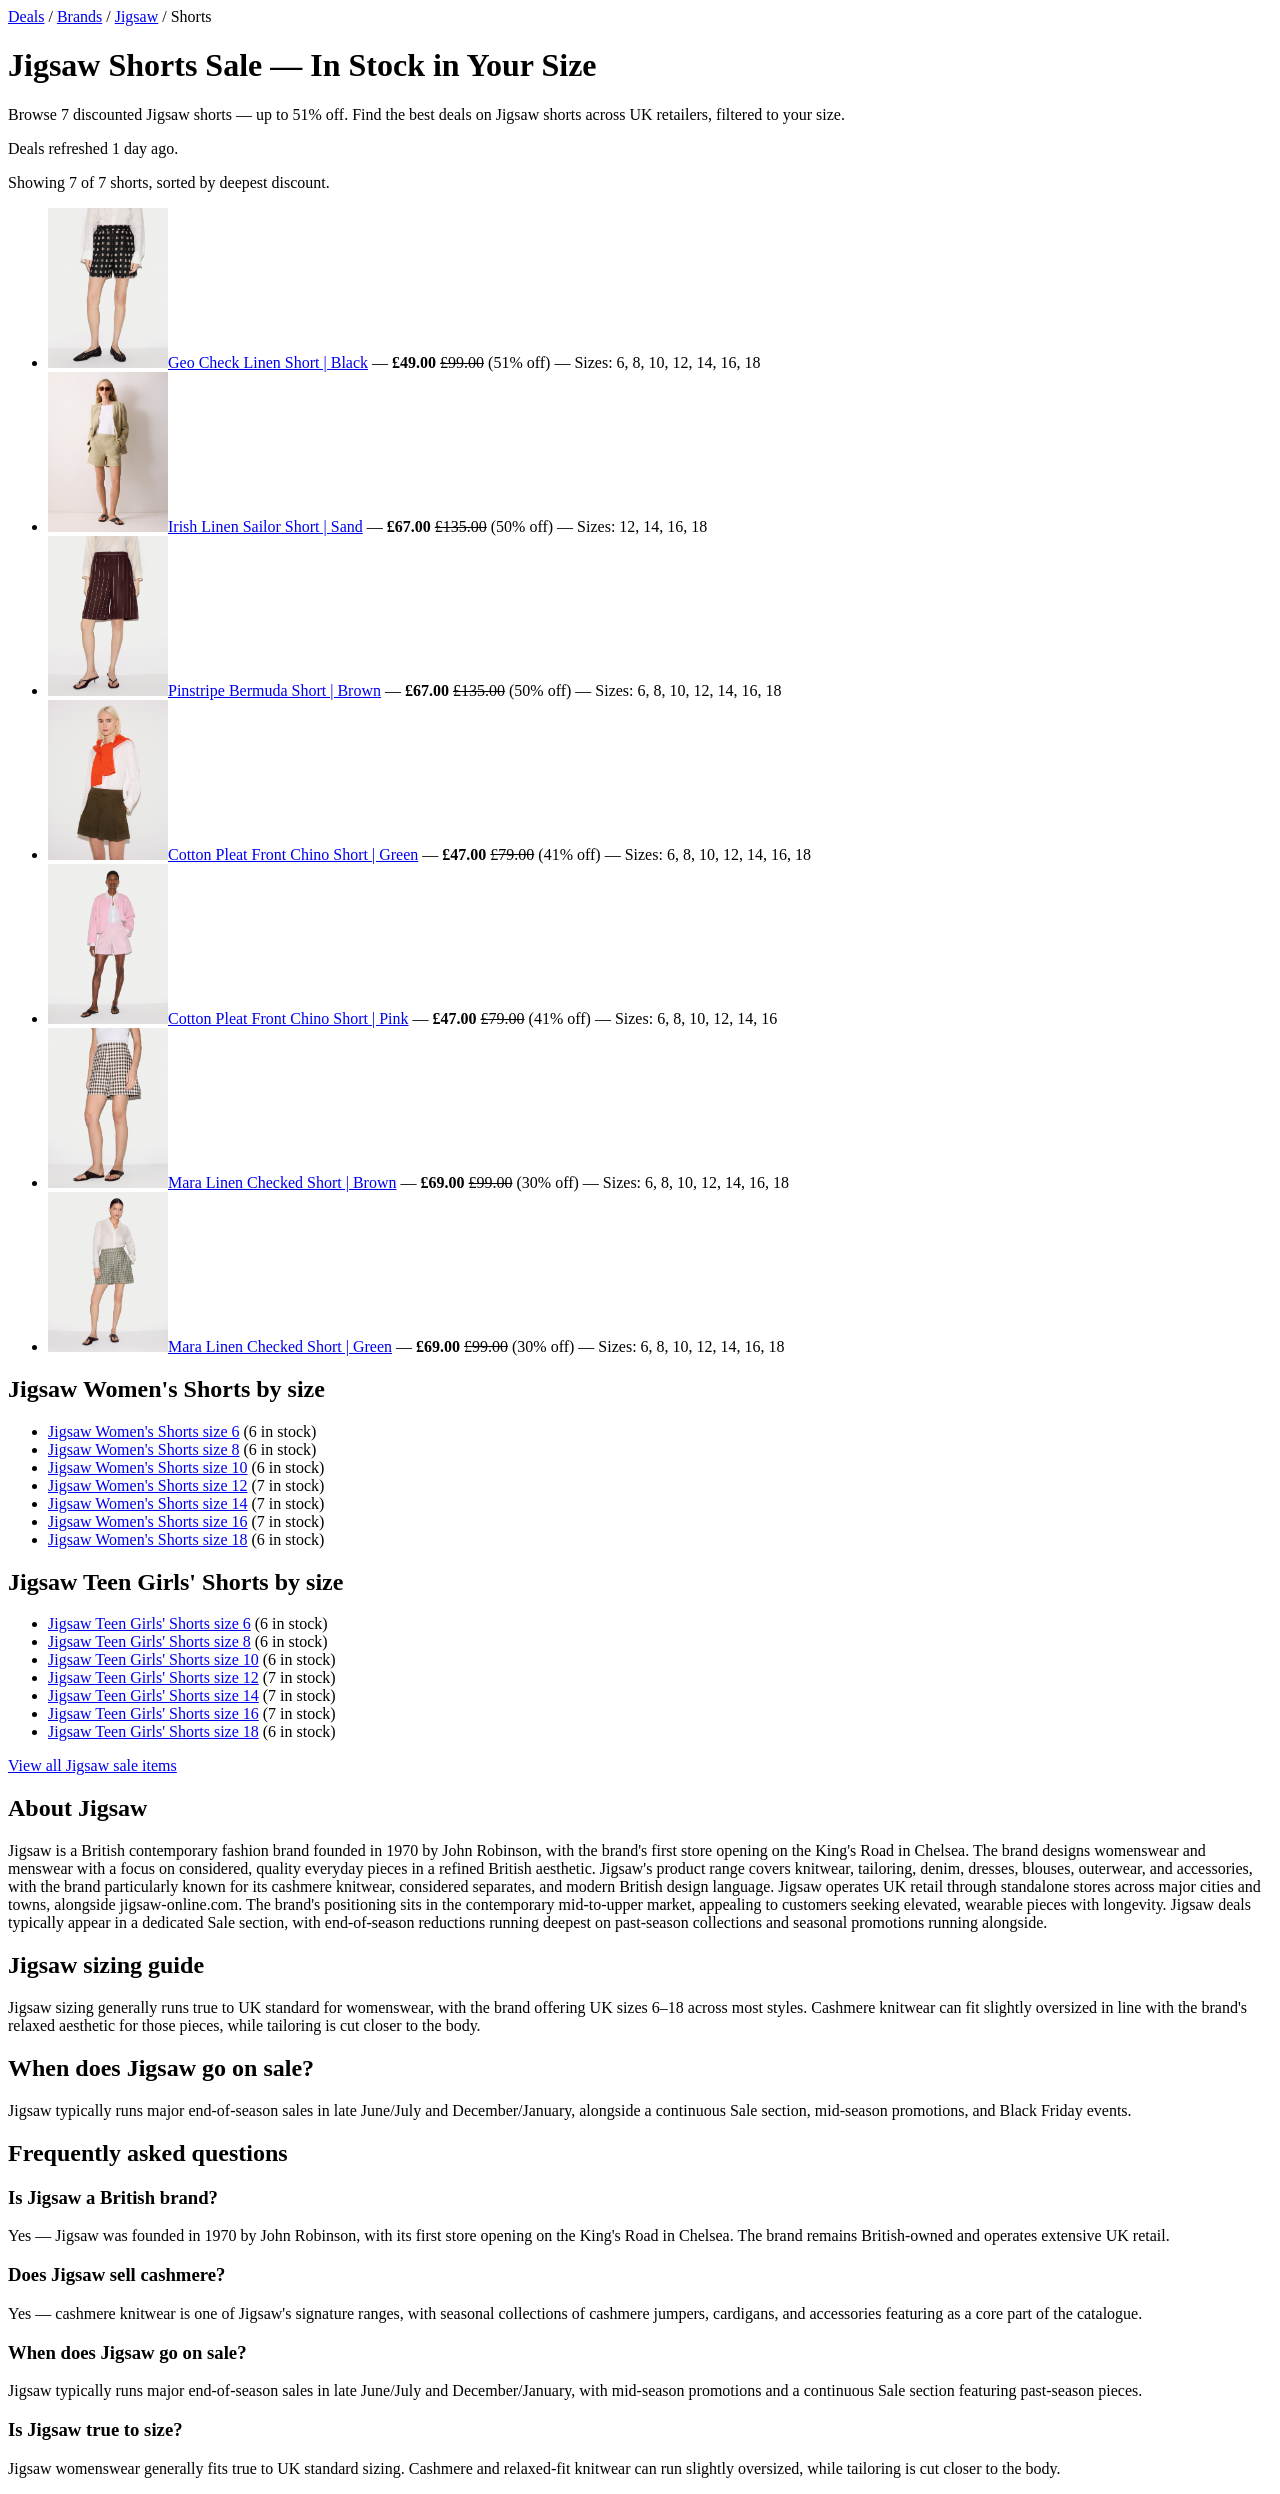  I want to click on Jigsaw Women's Shorts size 12, so click(148, 1485).